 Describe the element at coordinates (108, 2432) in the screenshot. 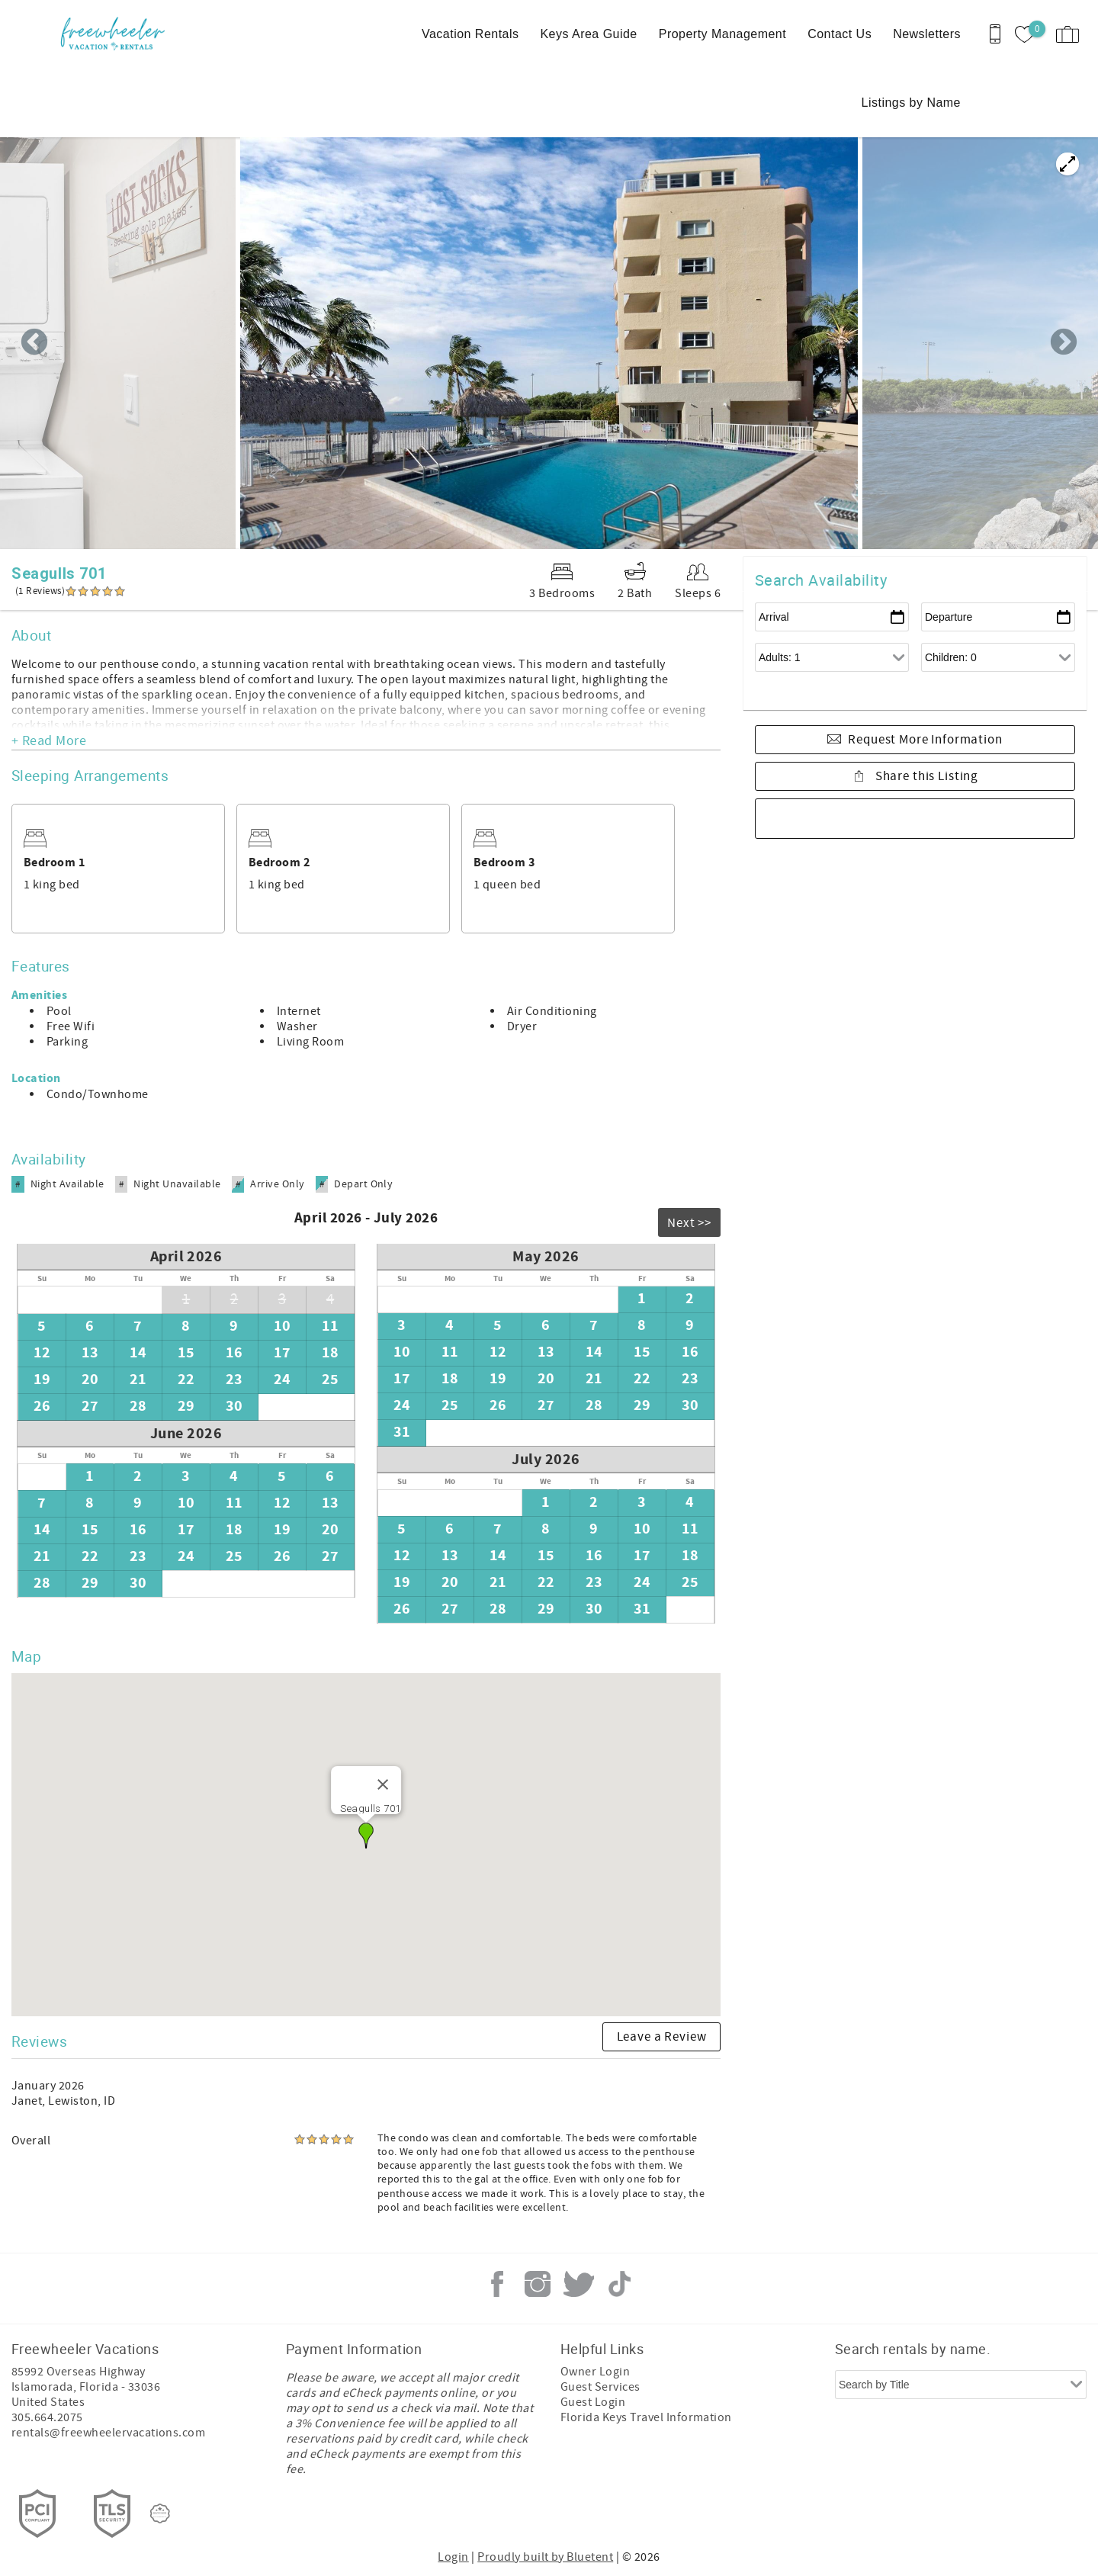

I see `rentals@freewheelervacations.com` at that location.